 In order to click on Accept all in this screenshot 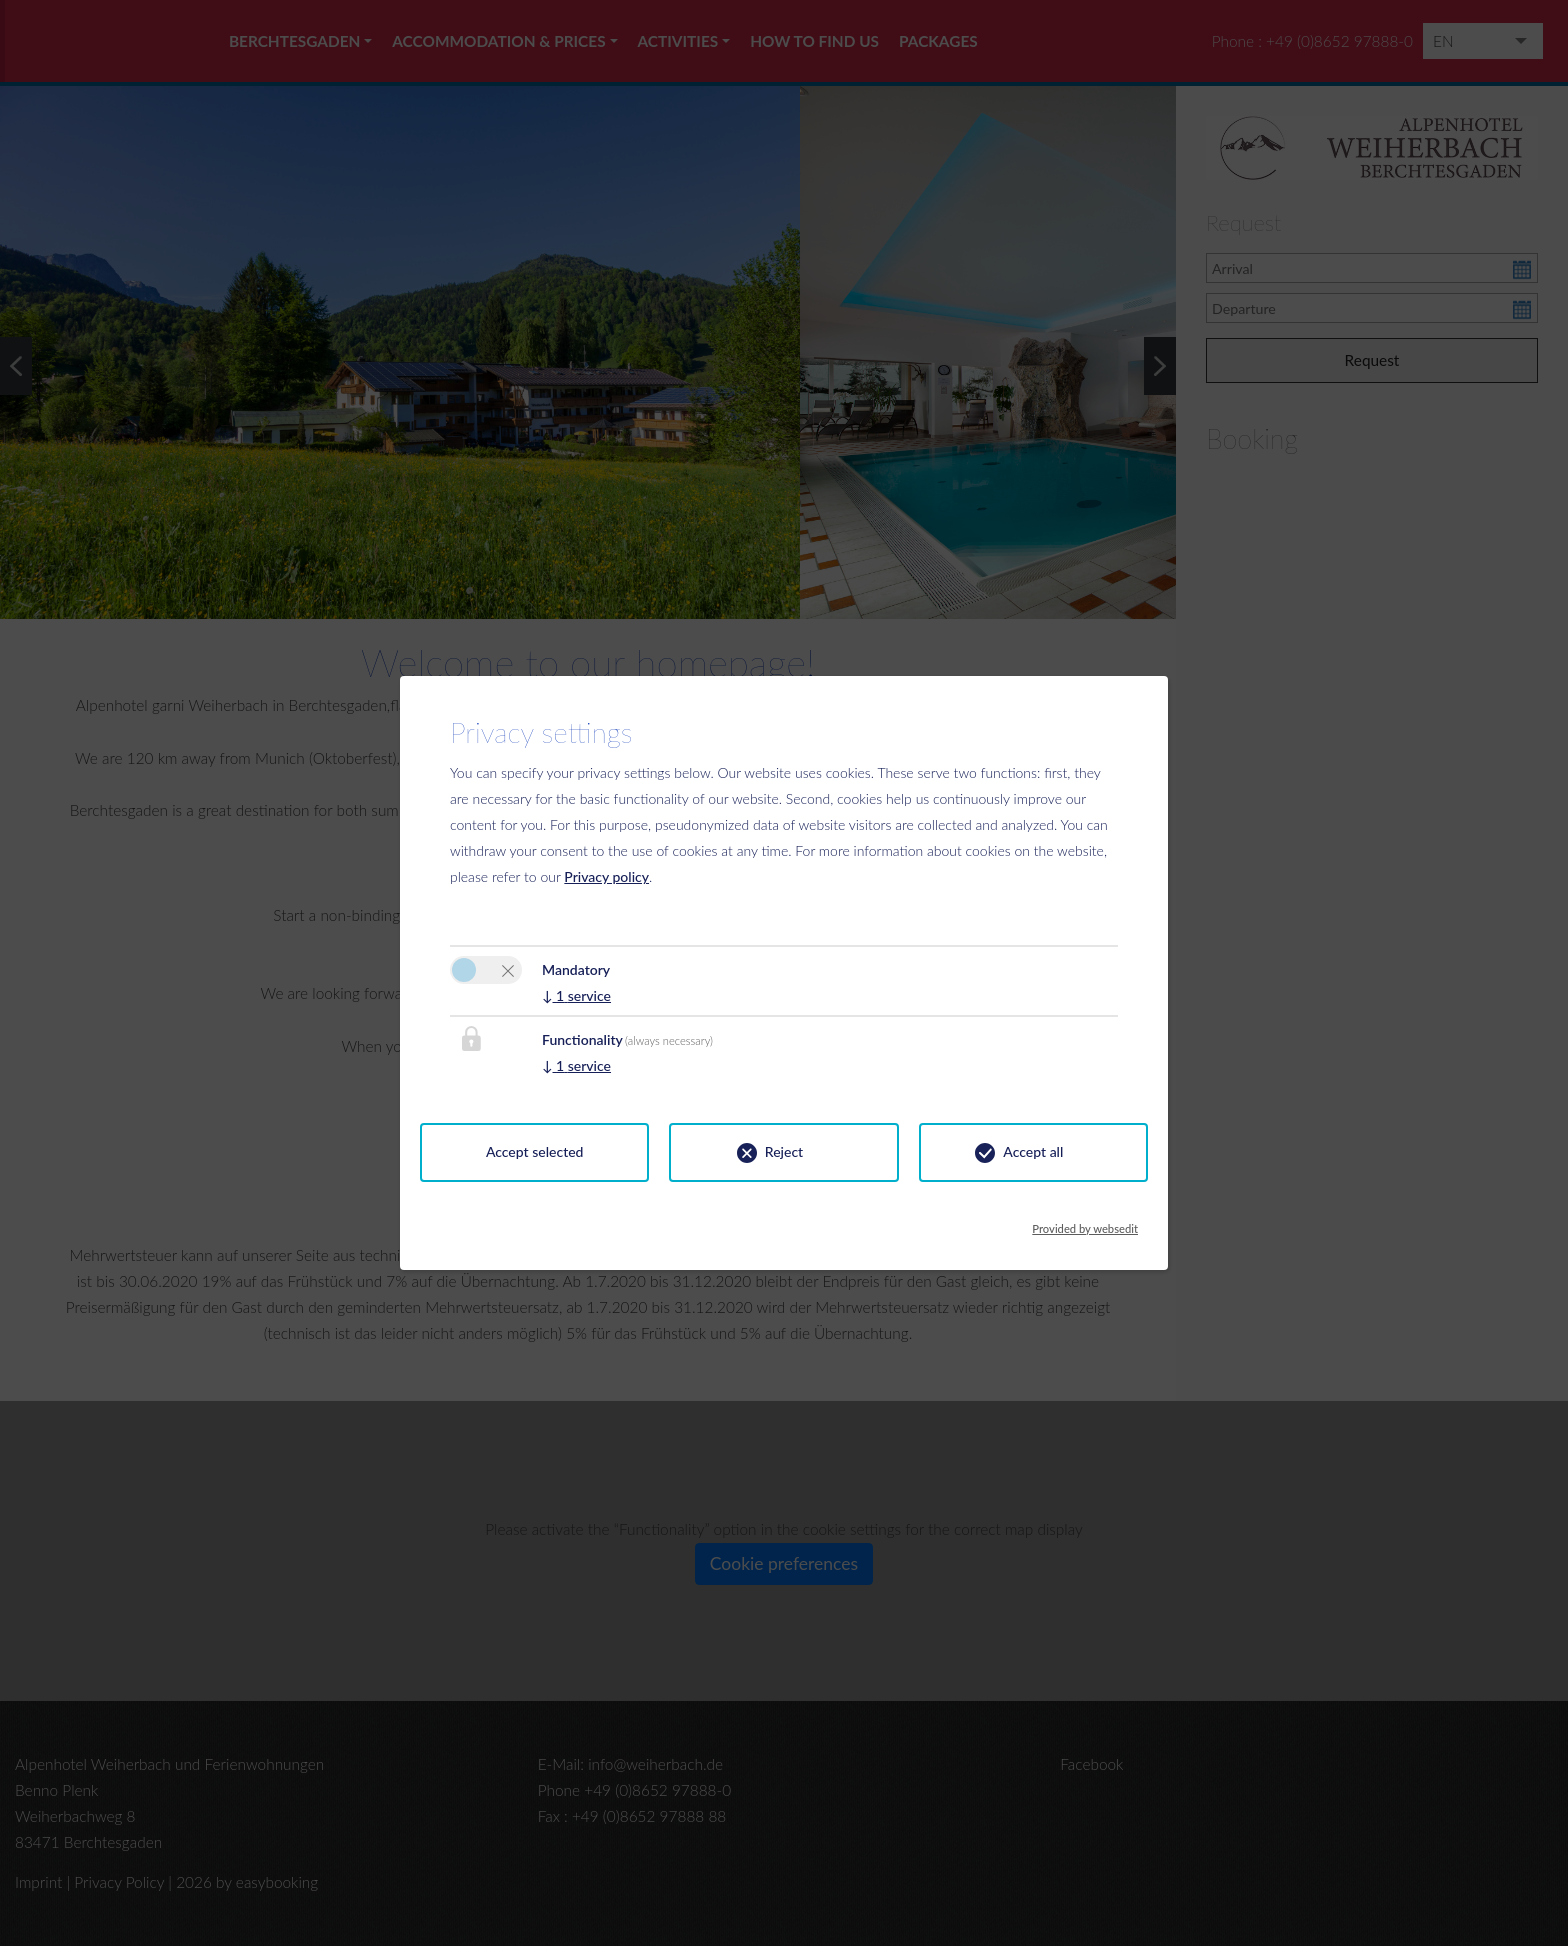, I will do `click(1033, 1151)`.